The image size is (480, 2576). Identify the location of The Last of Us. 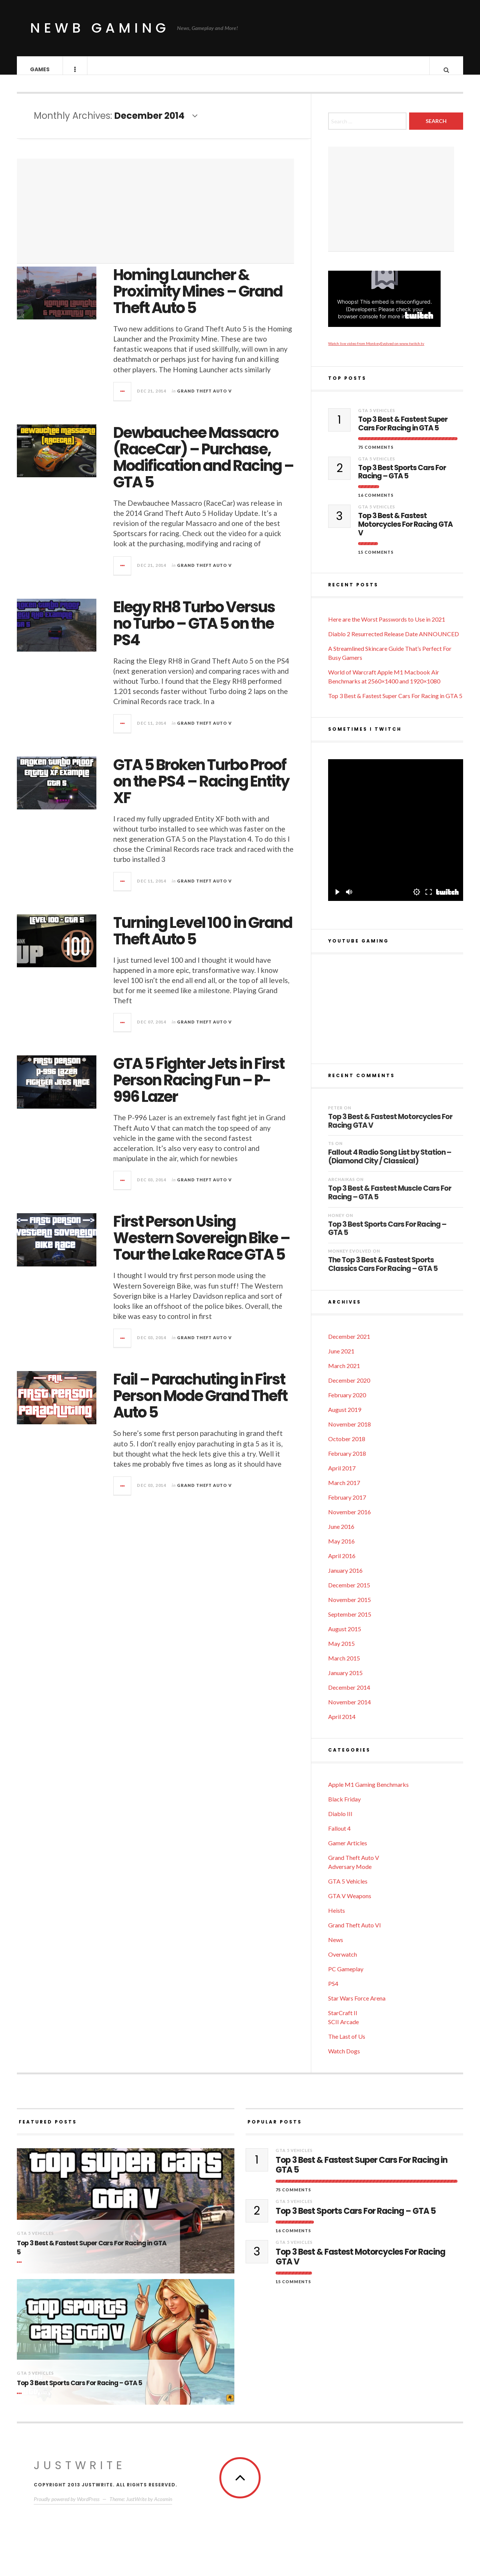
(346, 2043).